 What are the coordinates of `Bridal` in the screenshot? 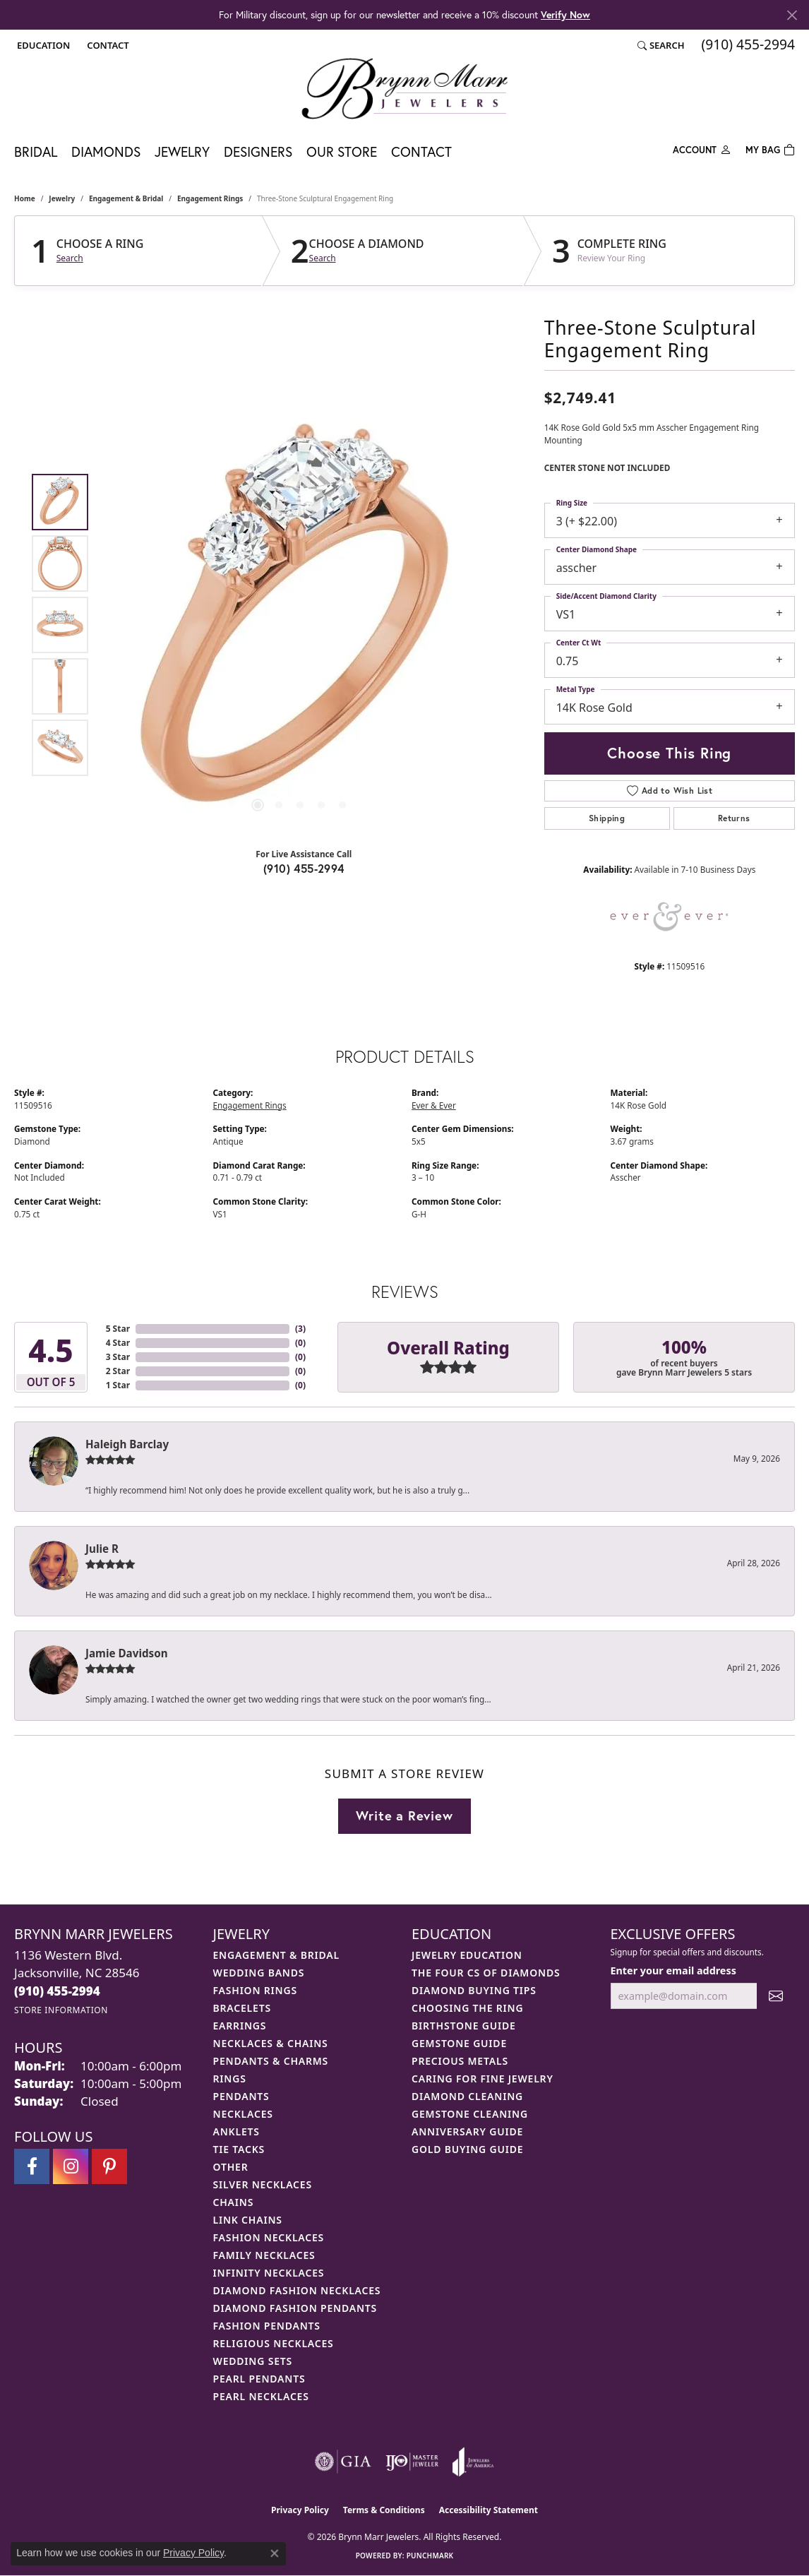 It's located at (35, 151).